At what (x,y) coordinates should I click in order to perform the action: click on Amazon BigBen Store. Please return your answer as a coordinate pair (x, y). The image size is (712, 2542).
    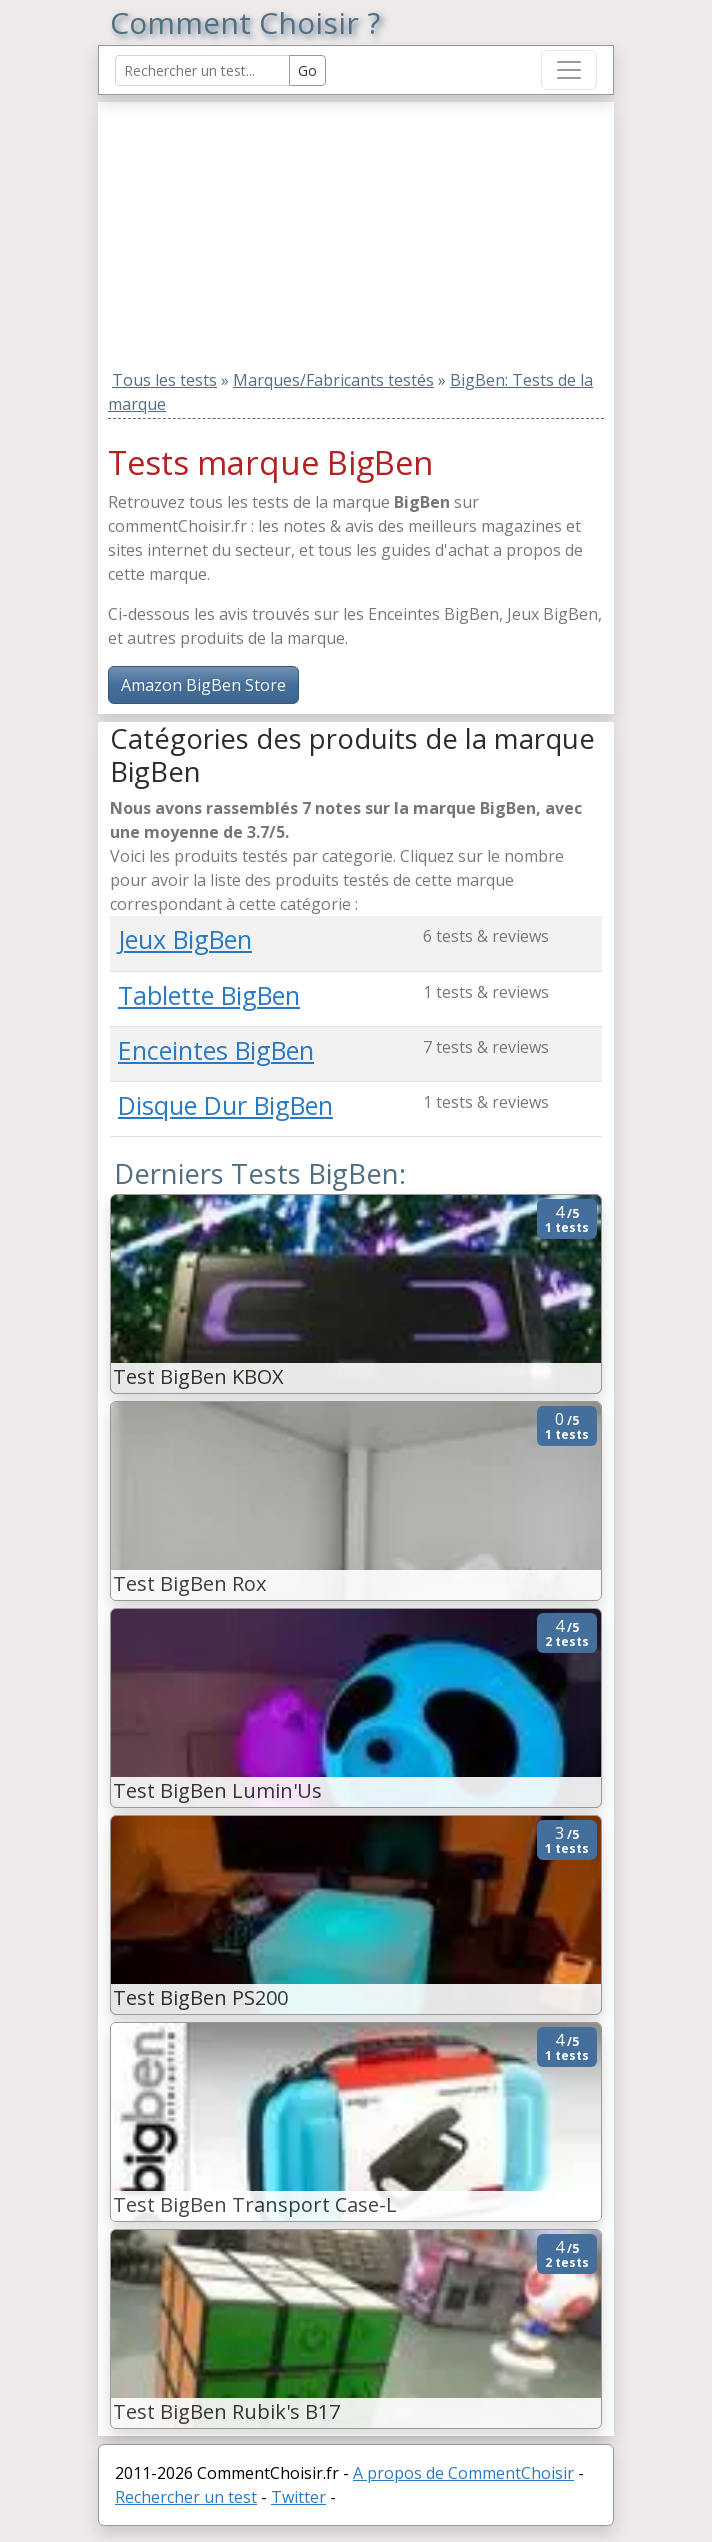
    Looking at the image, I should click on (203, 685).